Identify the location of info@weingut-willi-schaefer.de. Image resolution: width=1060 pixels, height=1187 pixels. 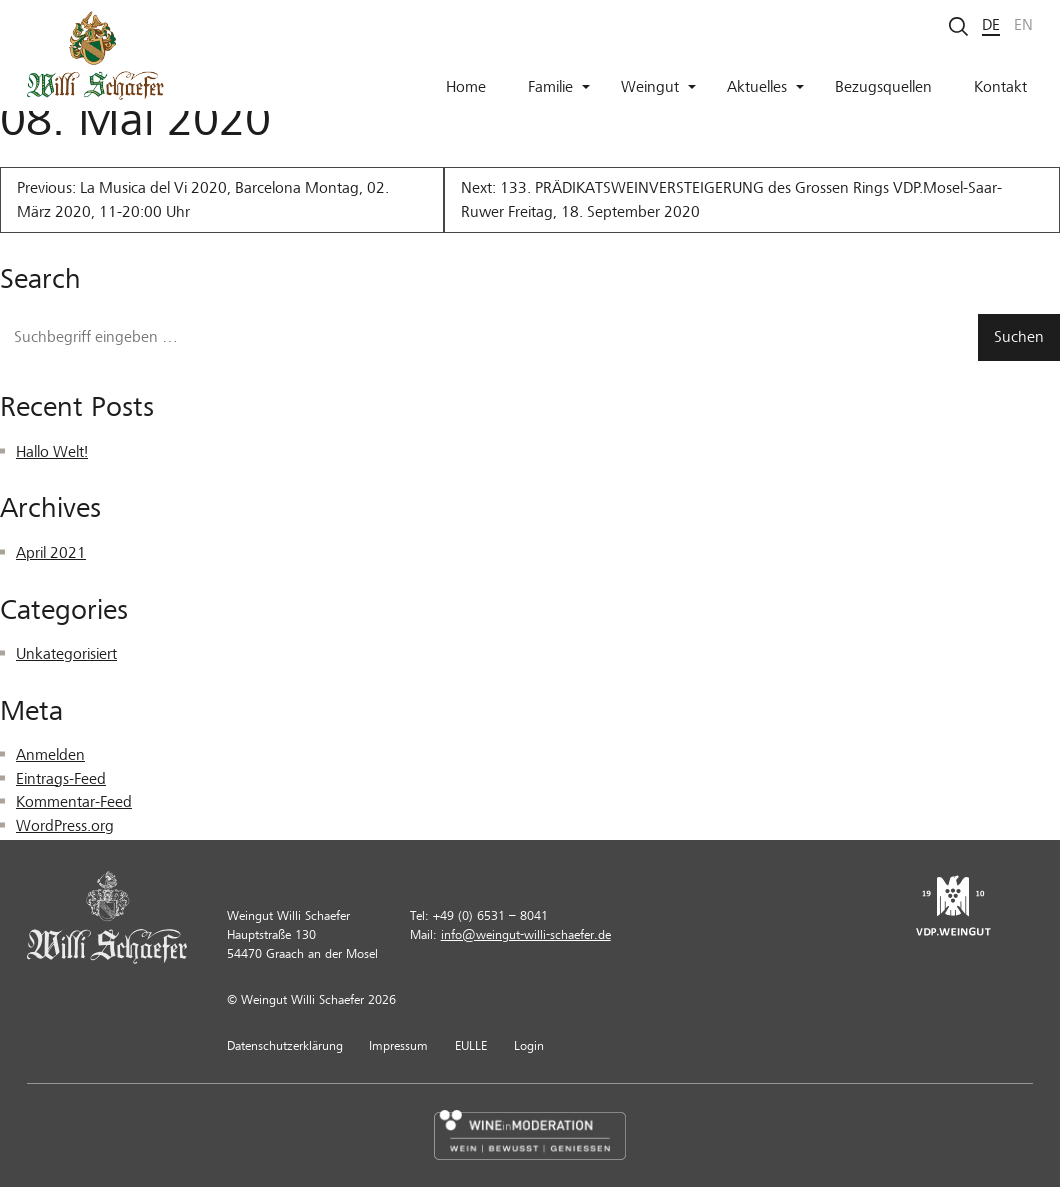
(526, 935).